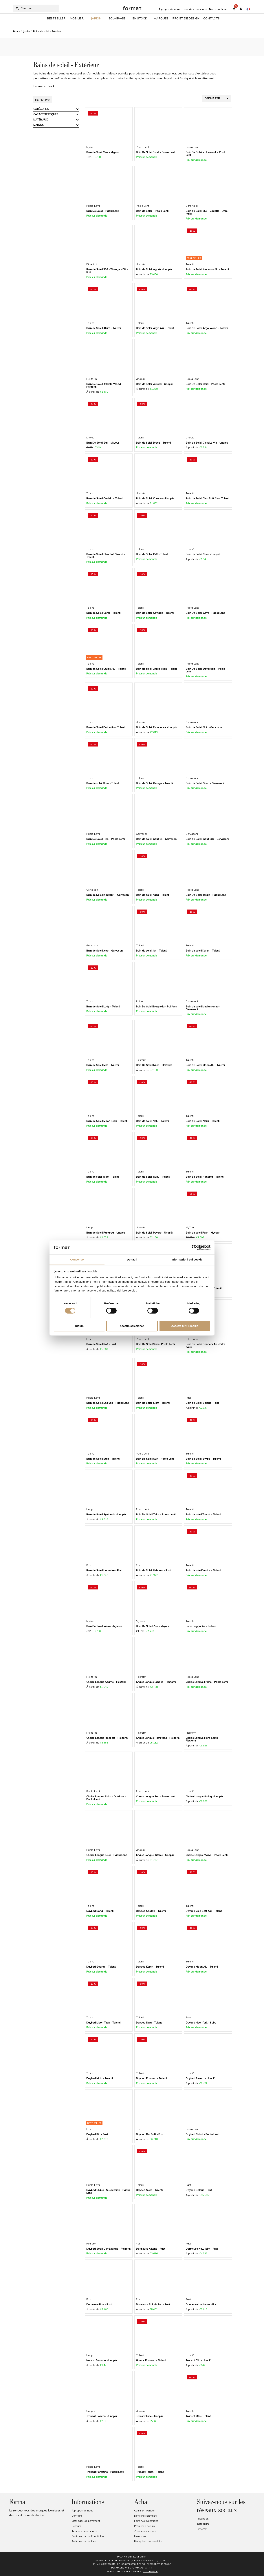 The width and height of the screenshot is (264, 2576). I want to click on Bain de soleil Nalu - Talenti, so click(152, 1121).